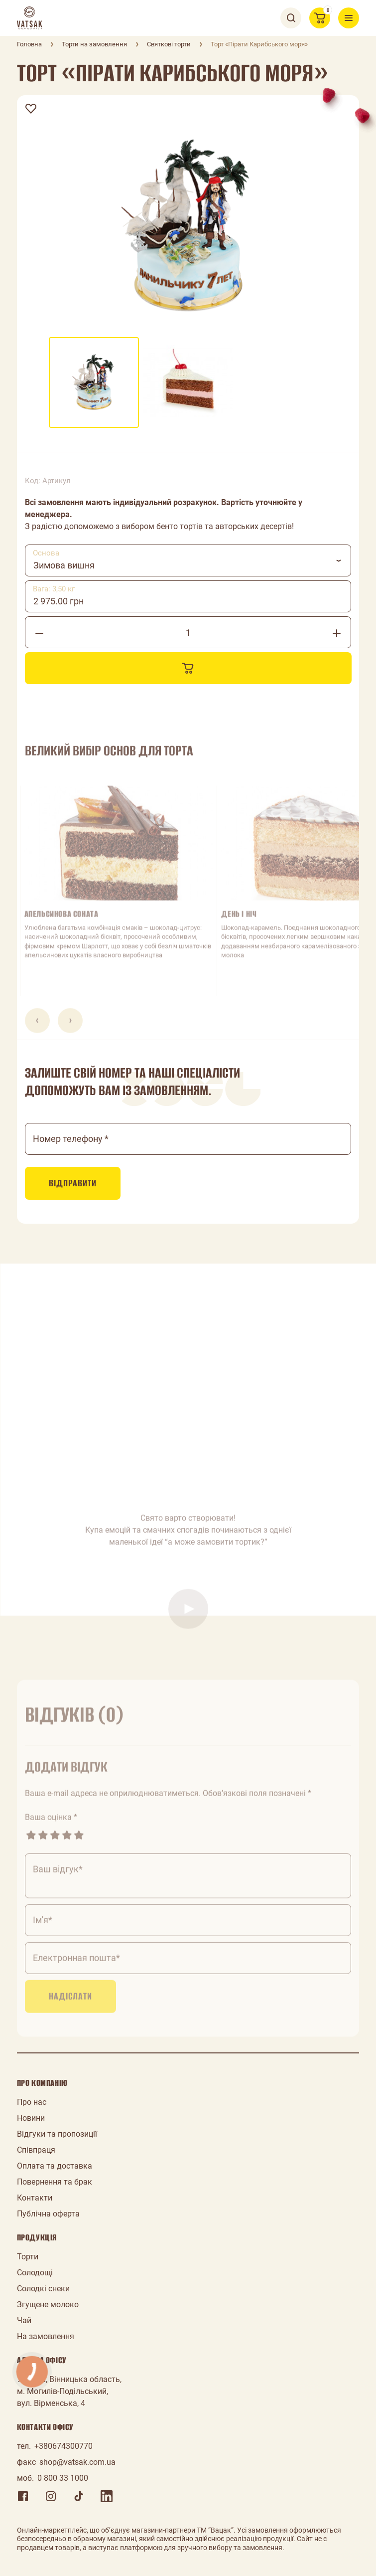  I want to click on 0 800 33 1000, so click(62, 2478).